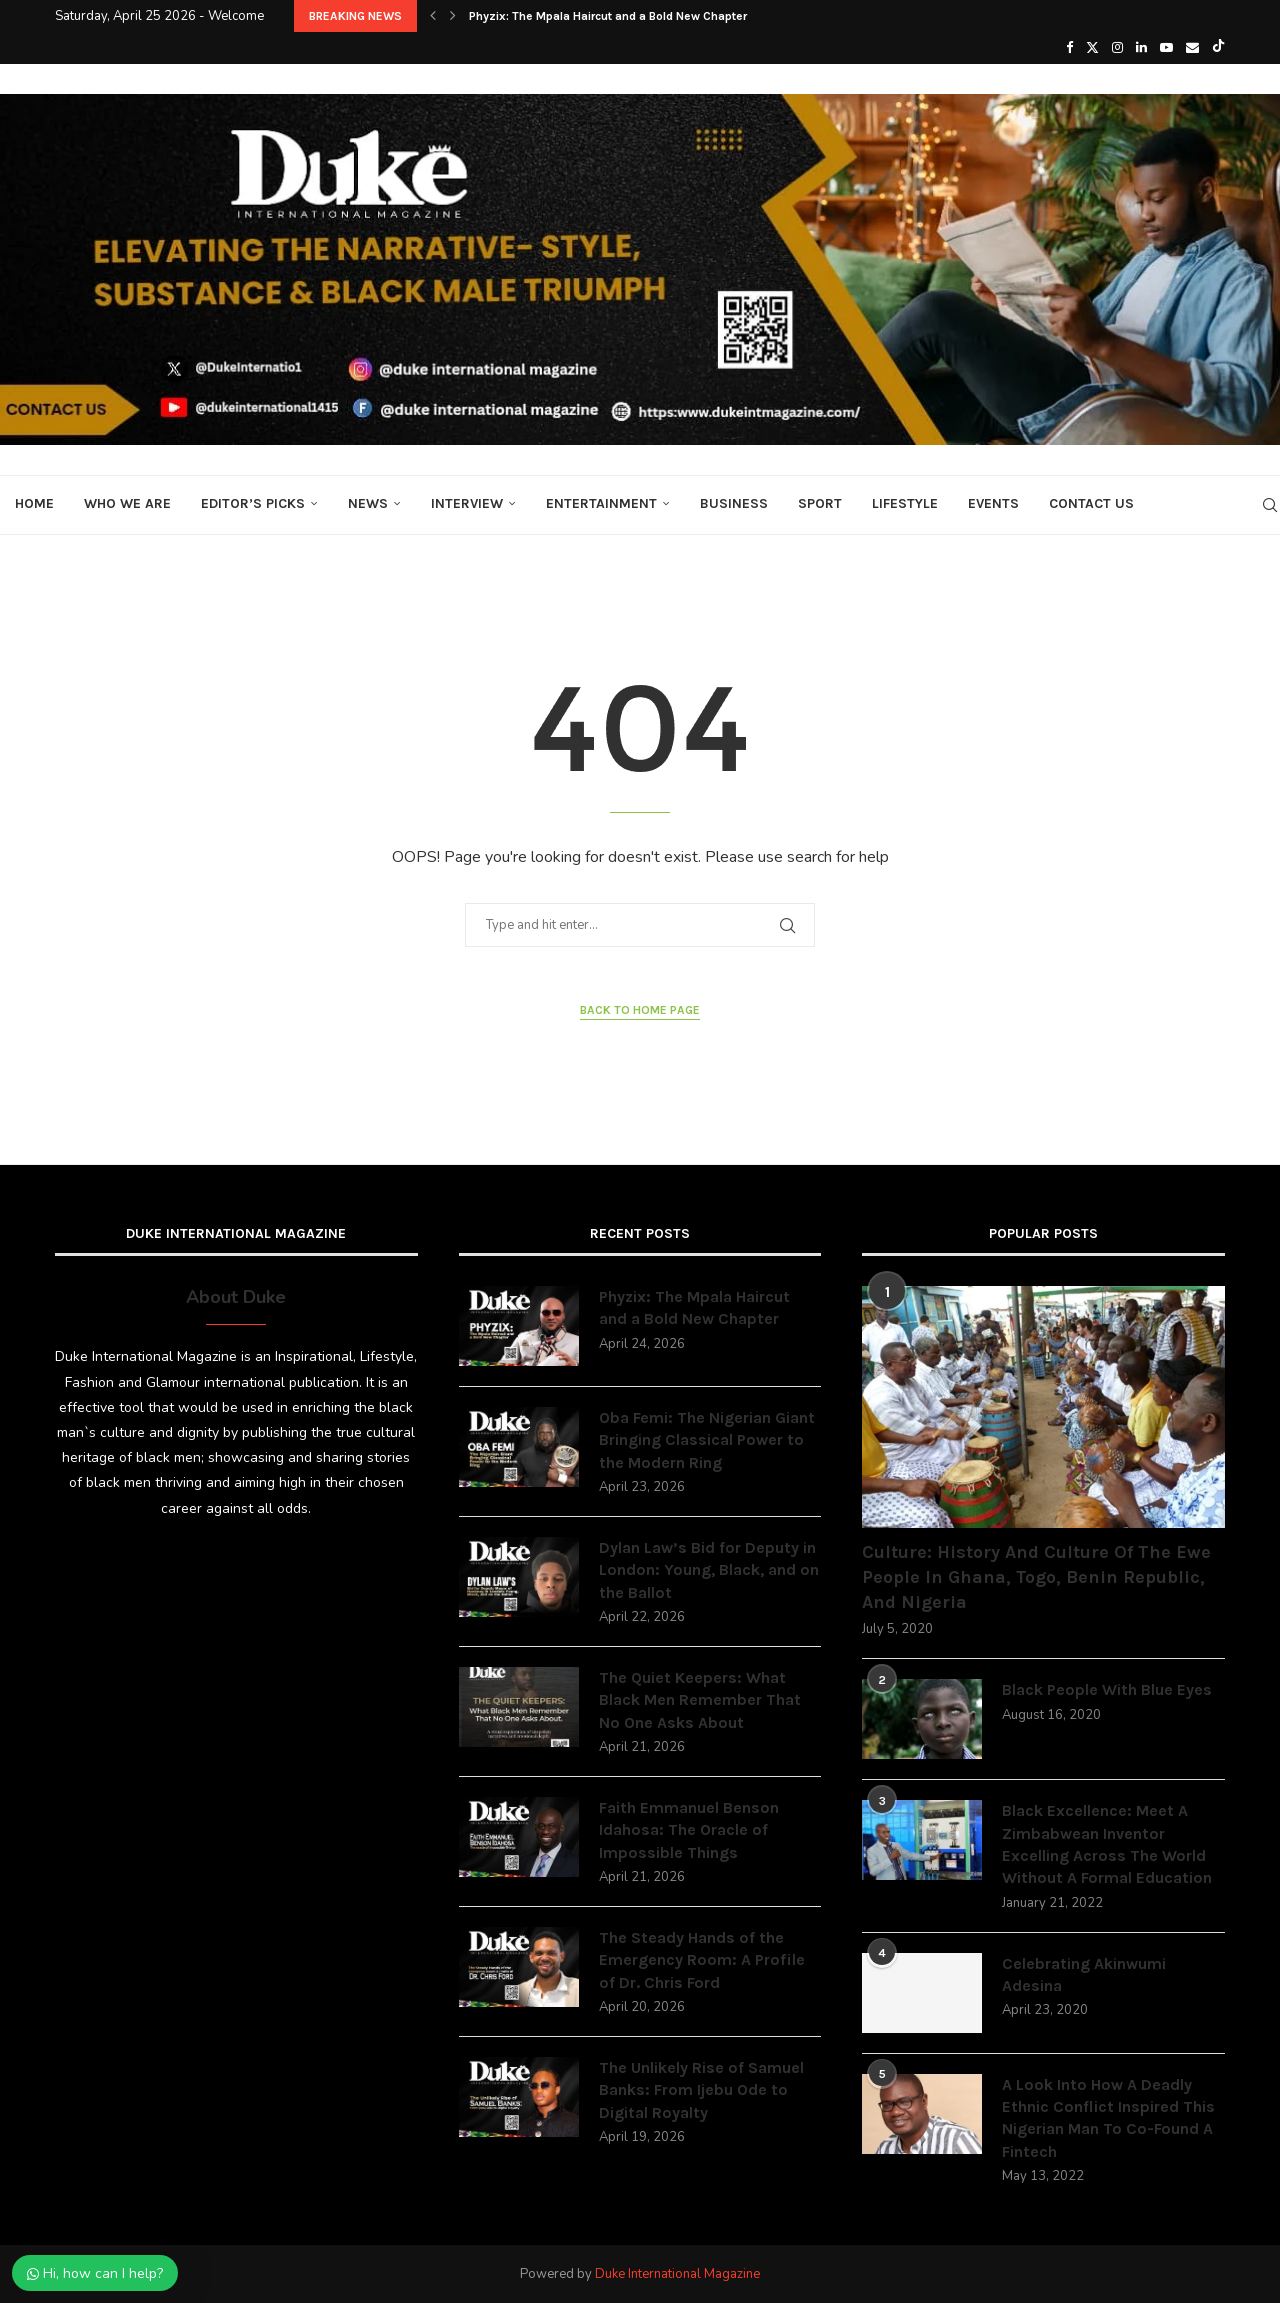  I want to click on Duke International Magazine, so click(677, 2274).